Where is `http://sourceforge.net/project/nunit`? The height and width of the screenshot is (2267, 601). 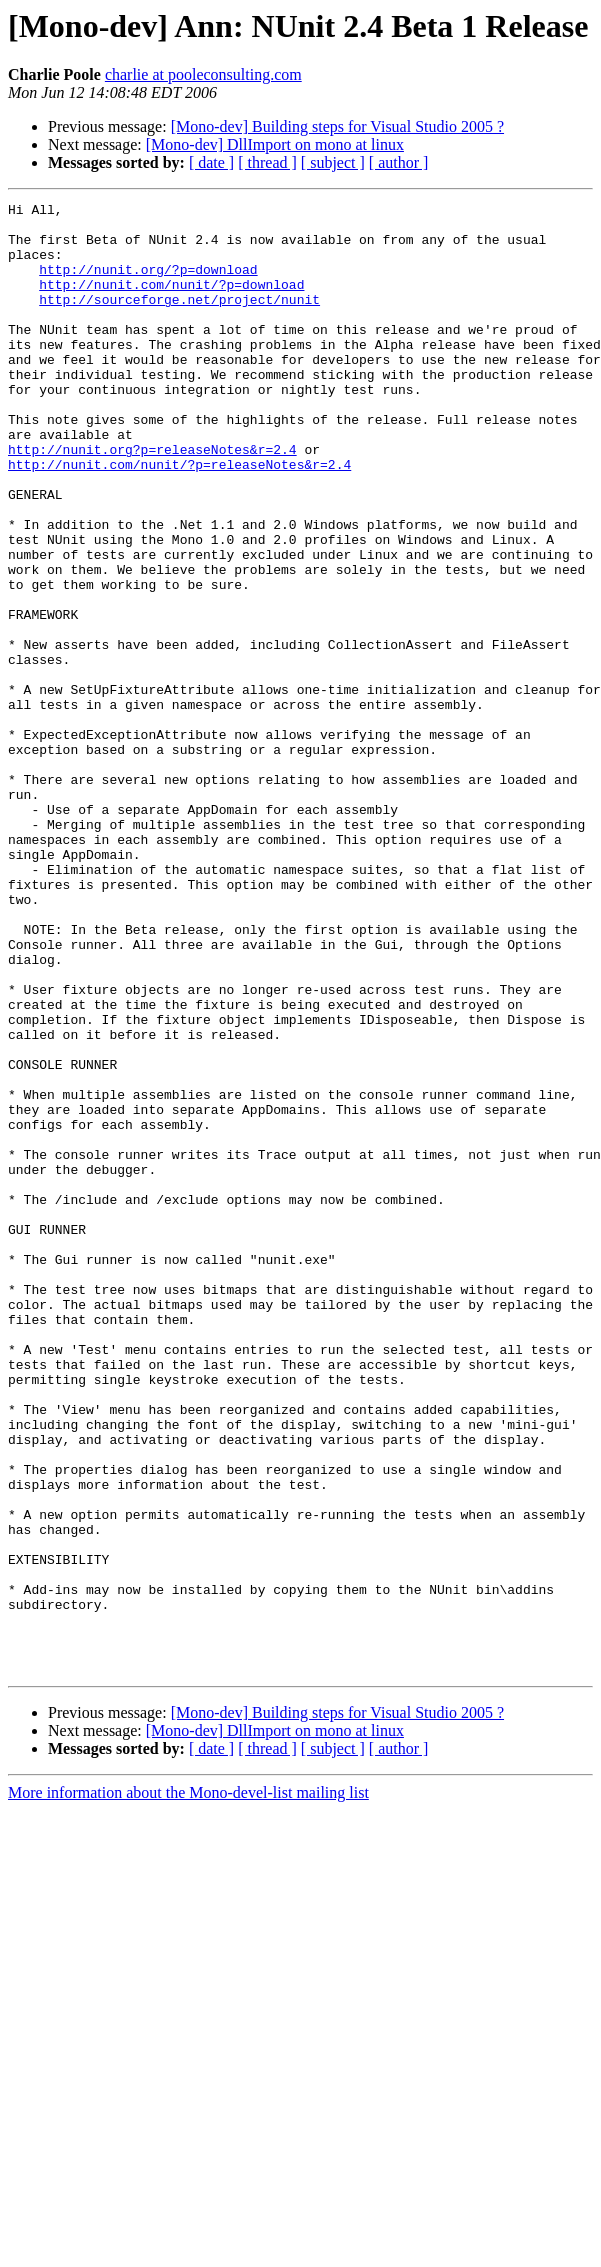 http://sourceforge.net/project/nunit is located at coordinates (179, 320).